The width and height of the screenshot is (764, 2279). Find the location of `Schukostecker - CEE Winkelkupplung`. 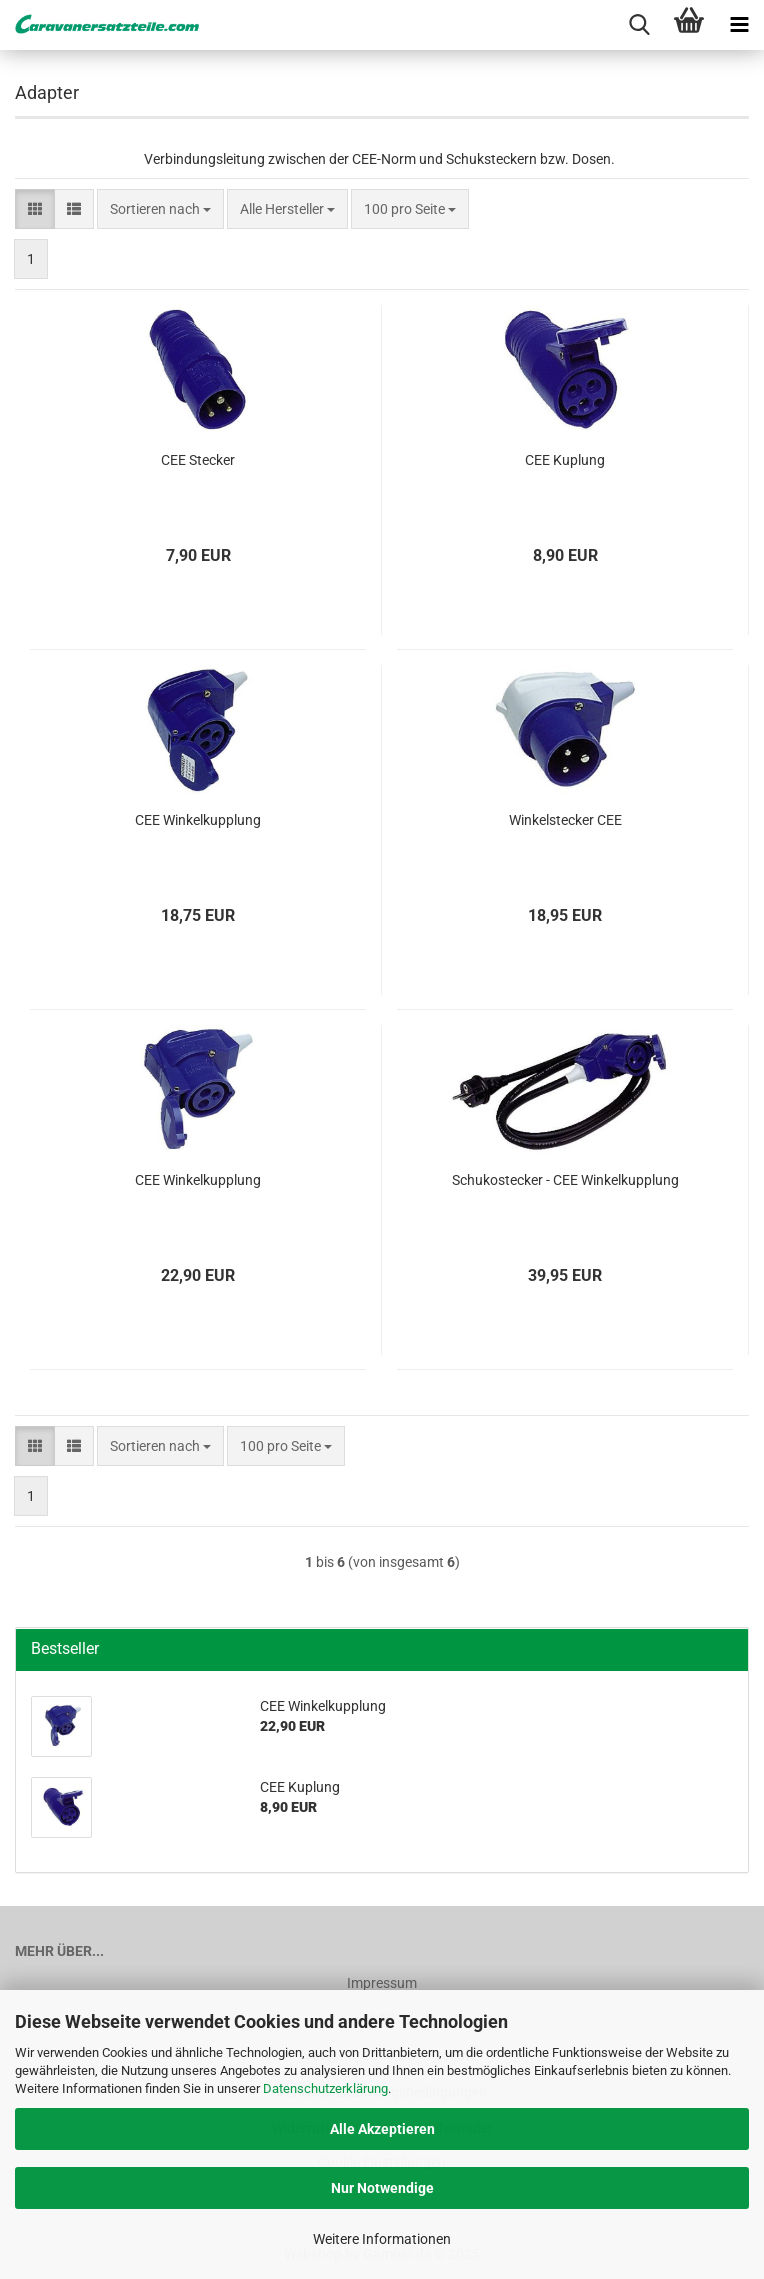

Schukostecker - CEE Winkelkupplung is located at coordinates (565, 1180).